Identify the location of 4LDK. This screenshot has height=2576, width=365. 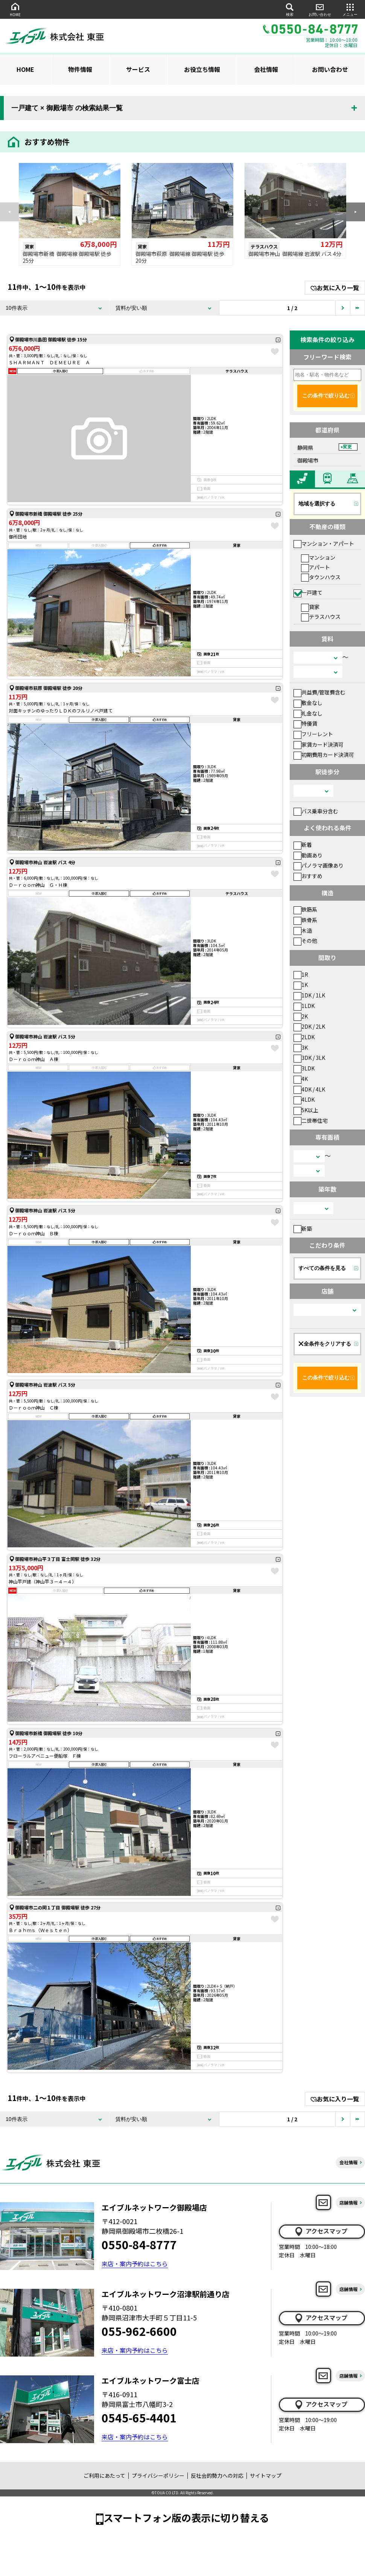
(304, 1099).